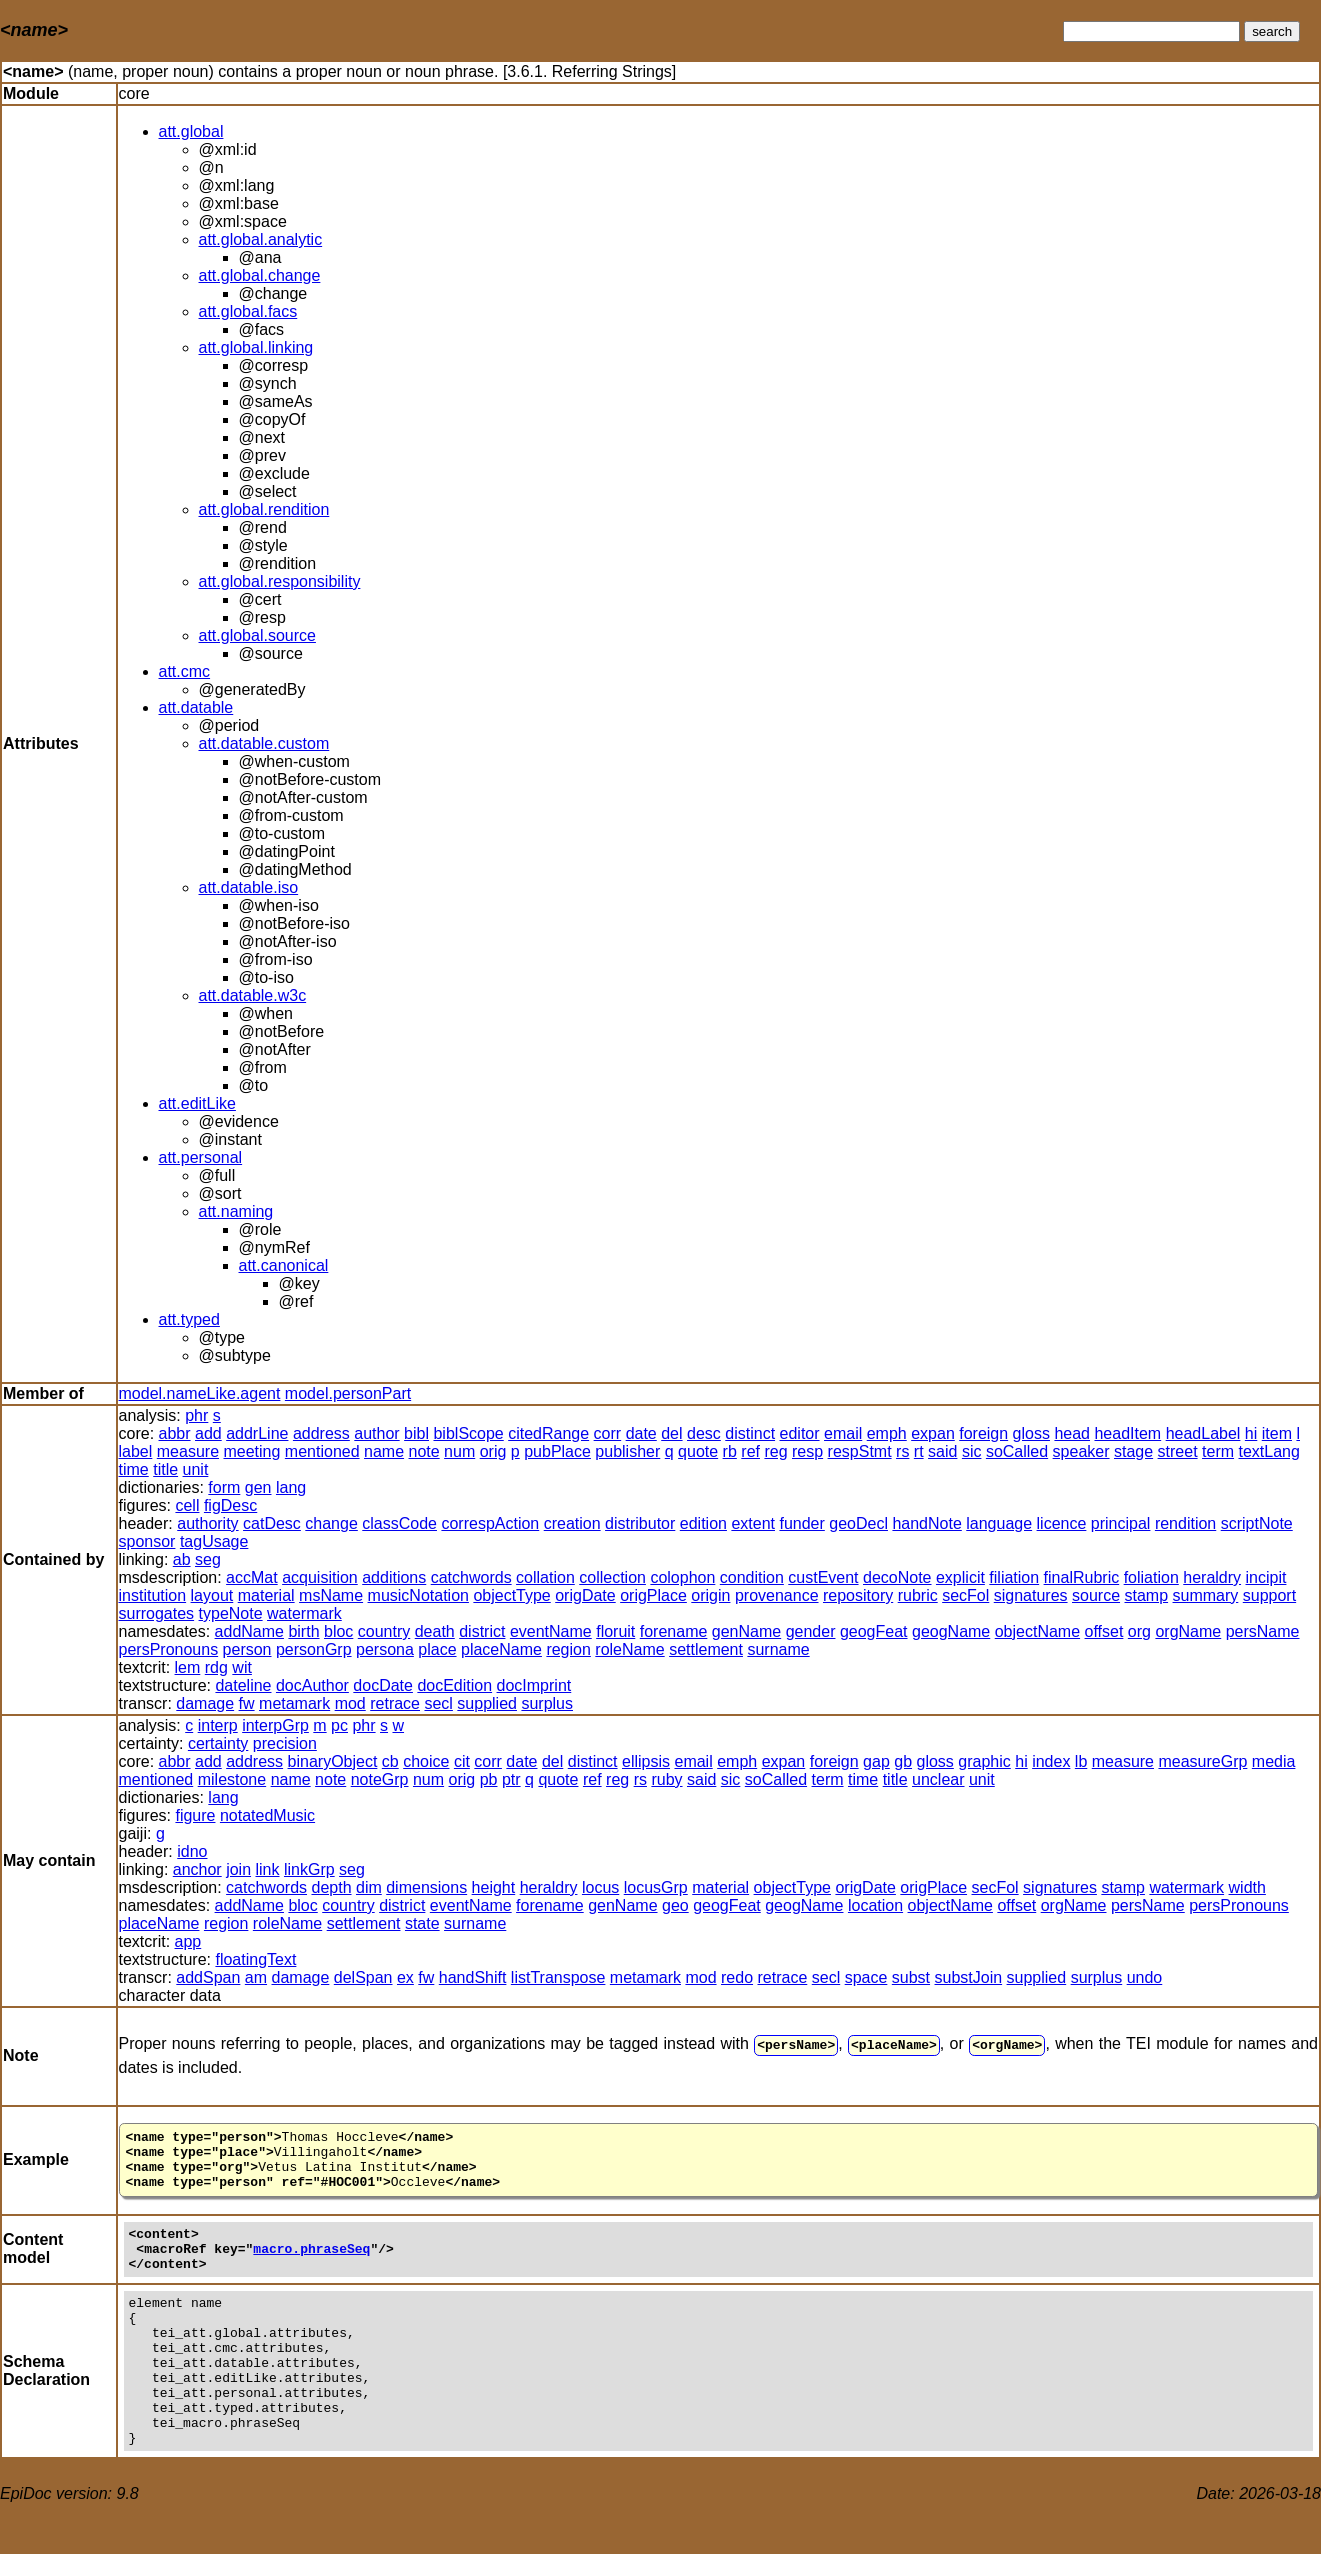 The width and height of the screenshot is (1321, 2554). I want to click on figDesc, so click(230, 1505).